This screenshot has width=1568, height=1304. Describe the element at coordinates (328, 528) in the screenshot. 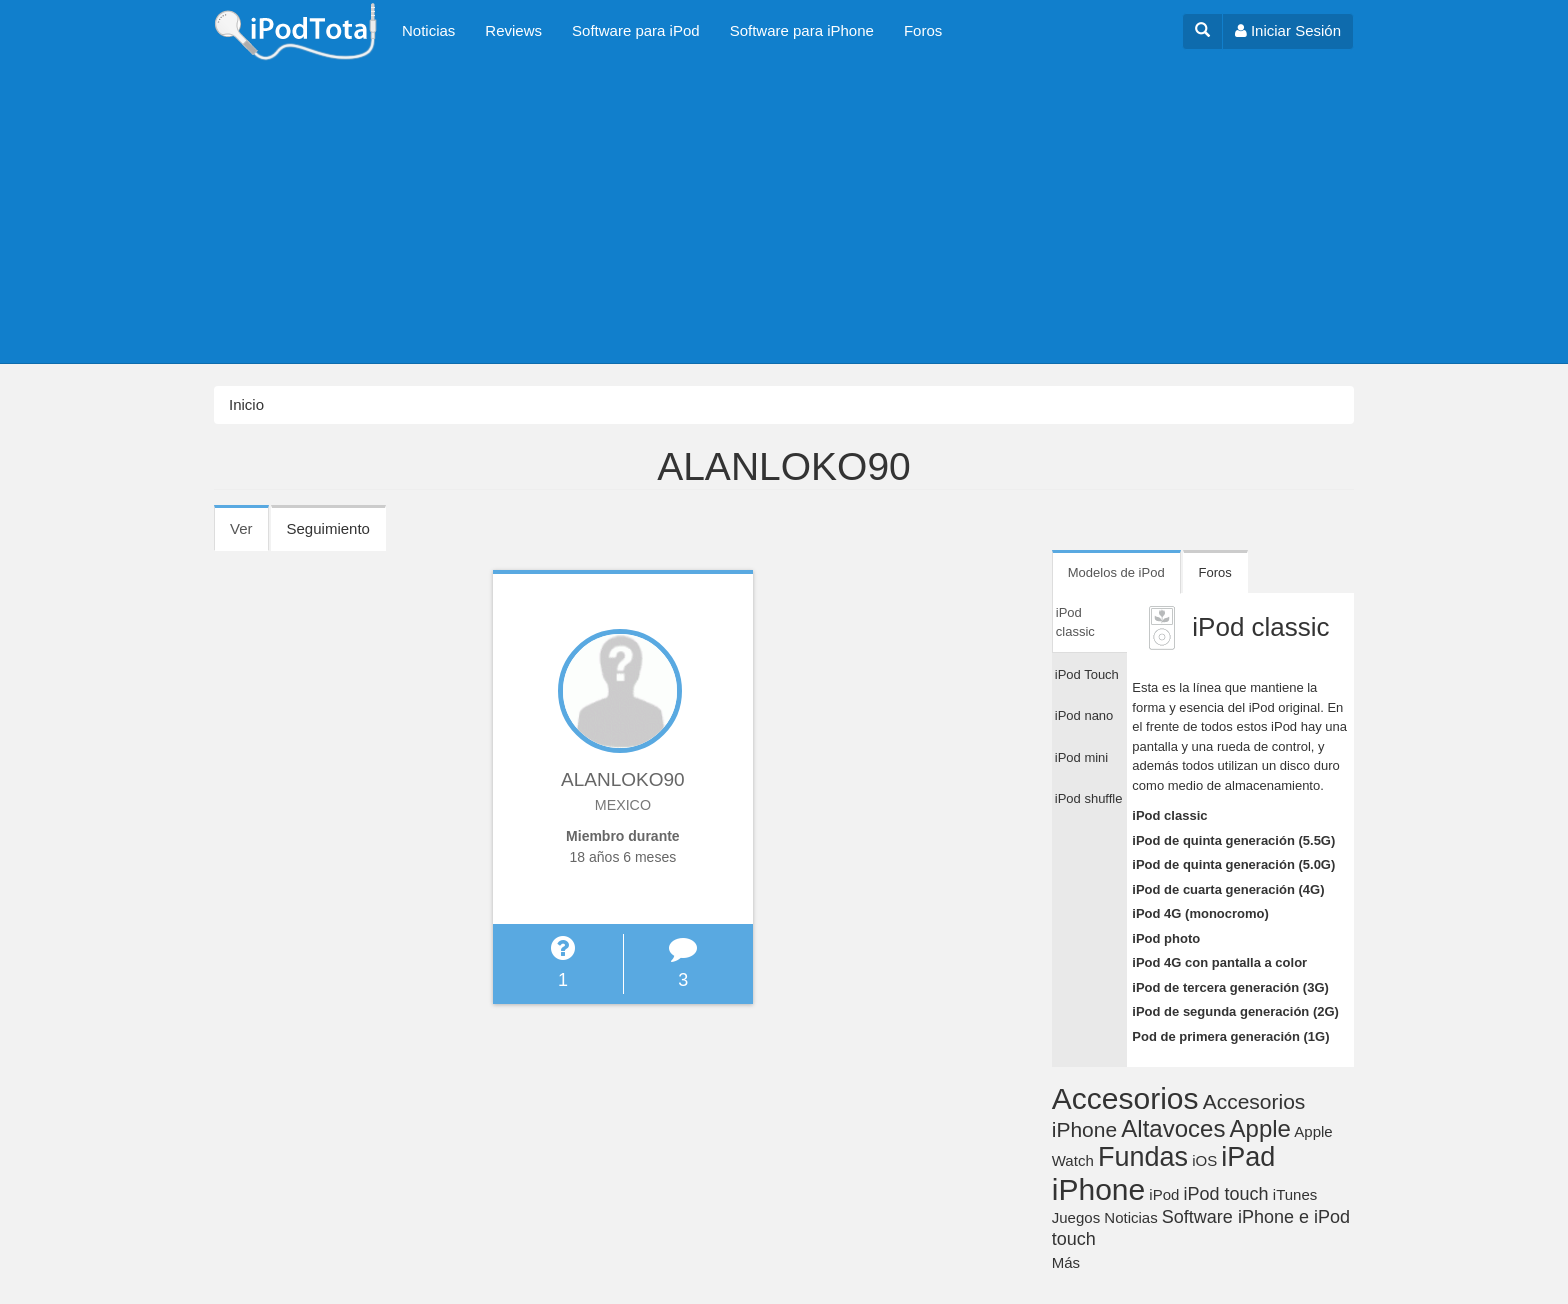

I see `Seguimiento` at that location.